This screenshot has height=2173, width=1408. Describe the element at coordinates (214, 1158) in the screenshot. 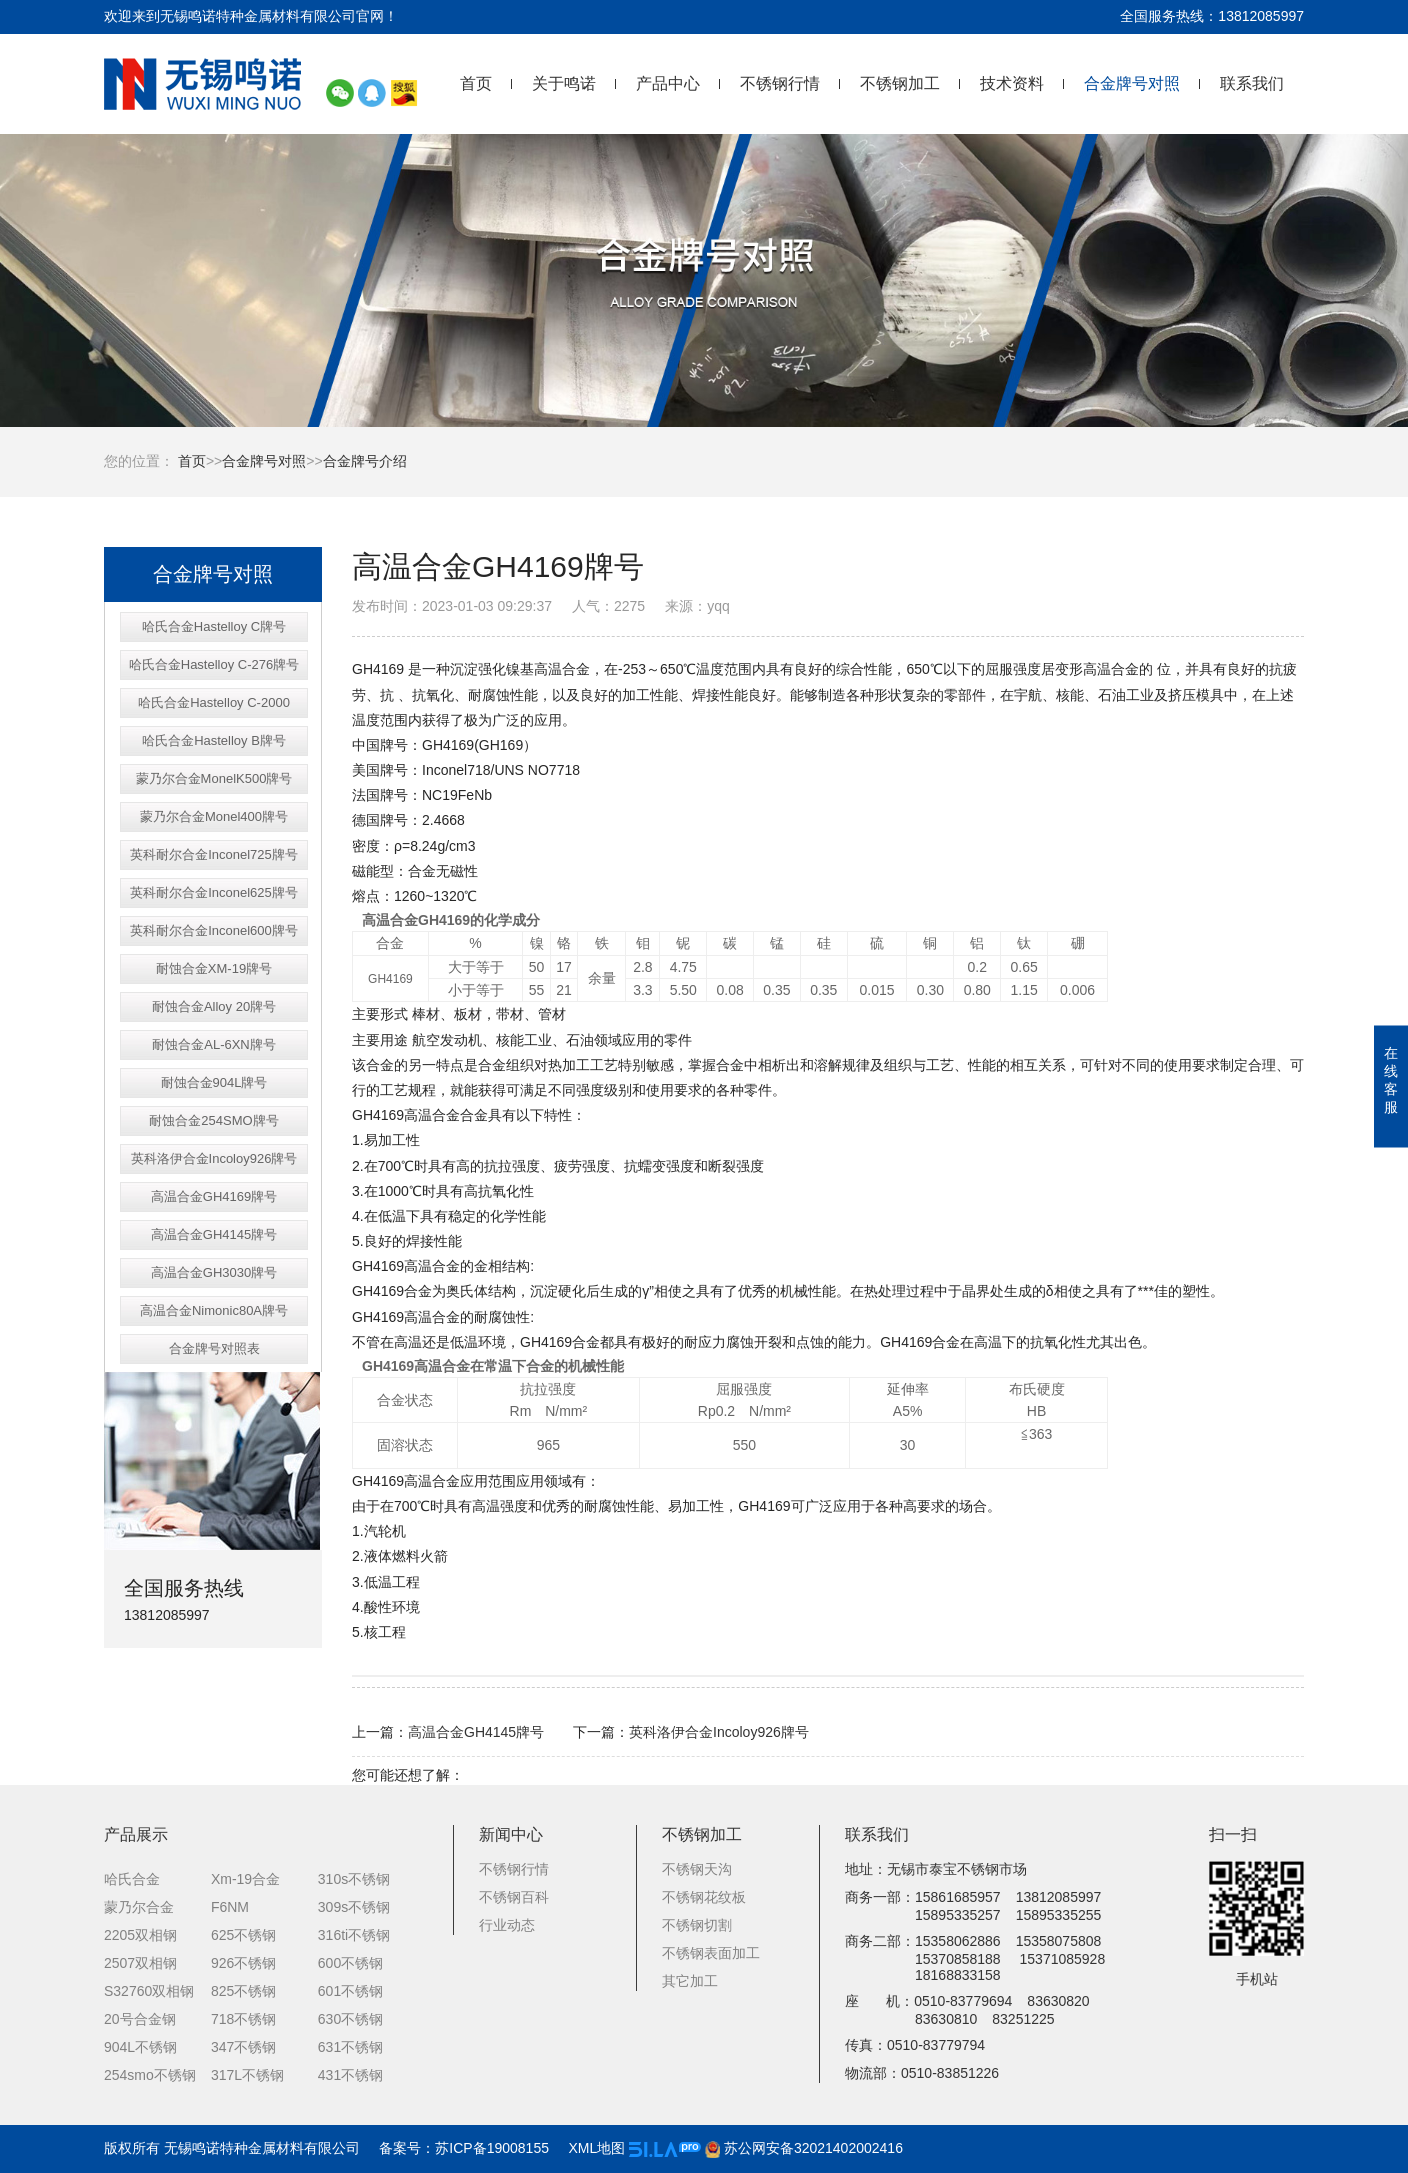

I see `英科洛伊合金Incoloy926牌号` at that location.